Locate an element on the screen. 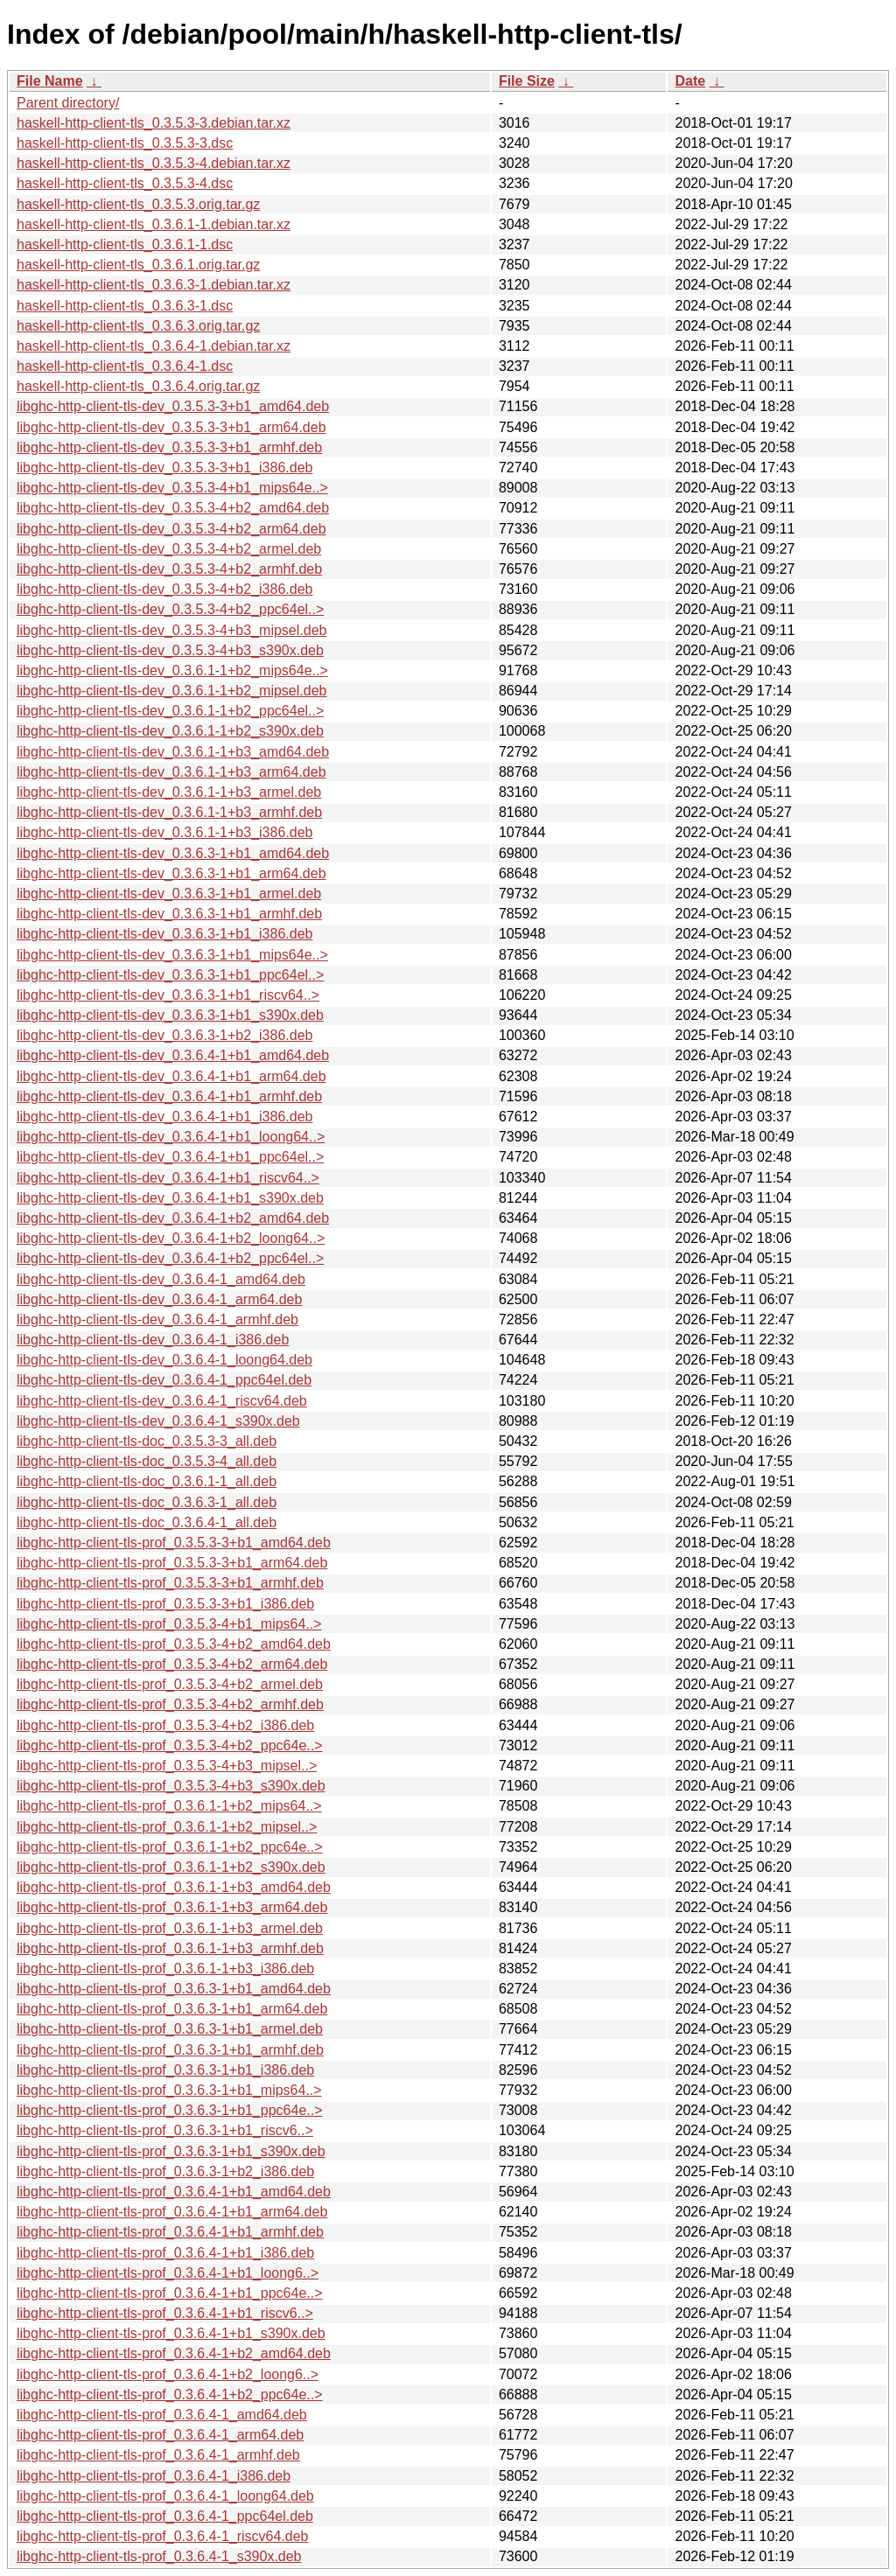 This screenshot has height=2576, width=896. libghc-http-client-tls-prof_0.3.6.1-1+b3_armhf.deb is located at coordinates (170, 1948).